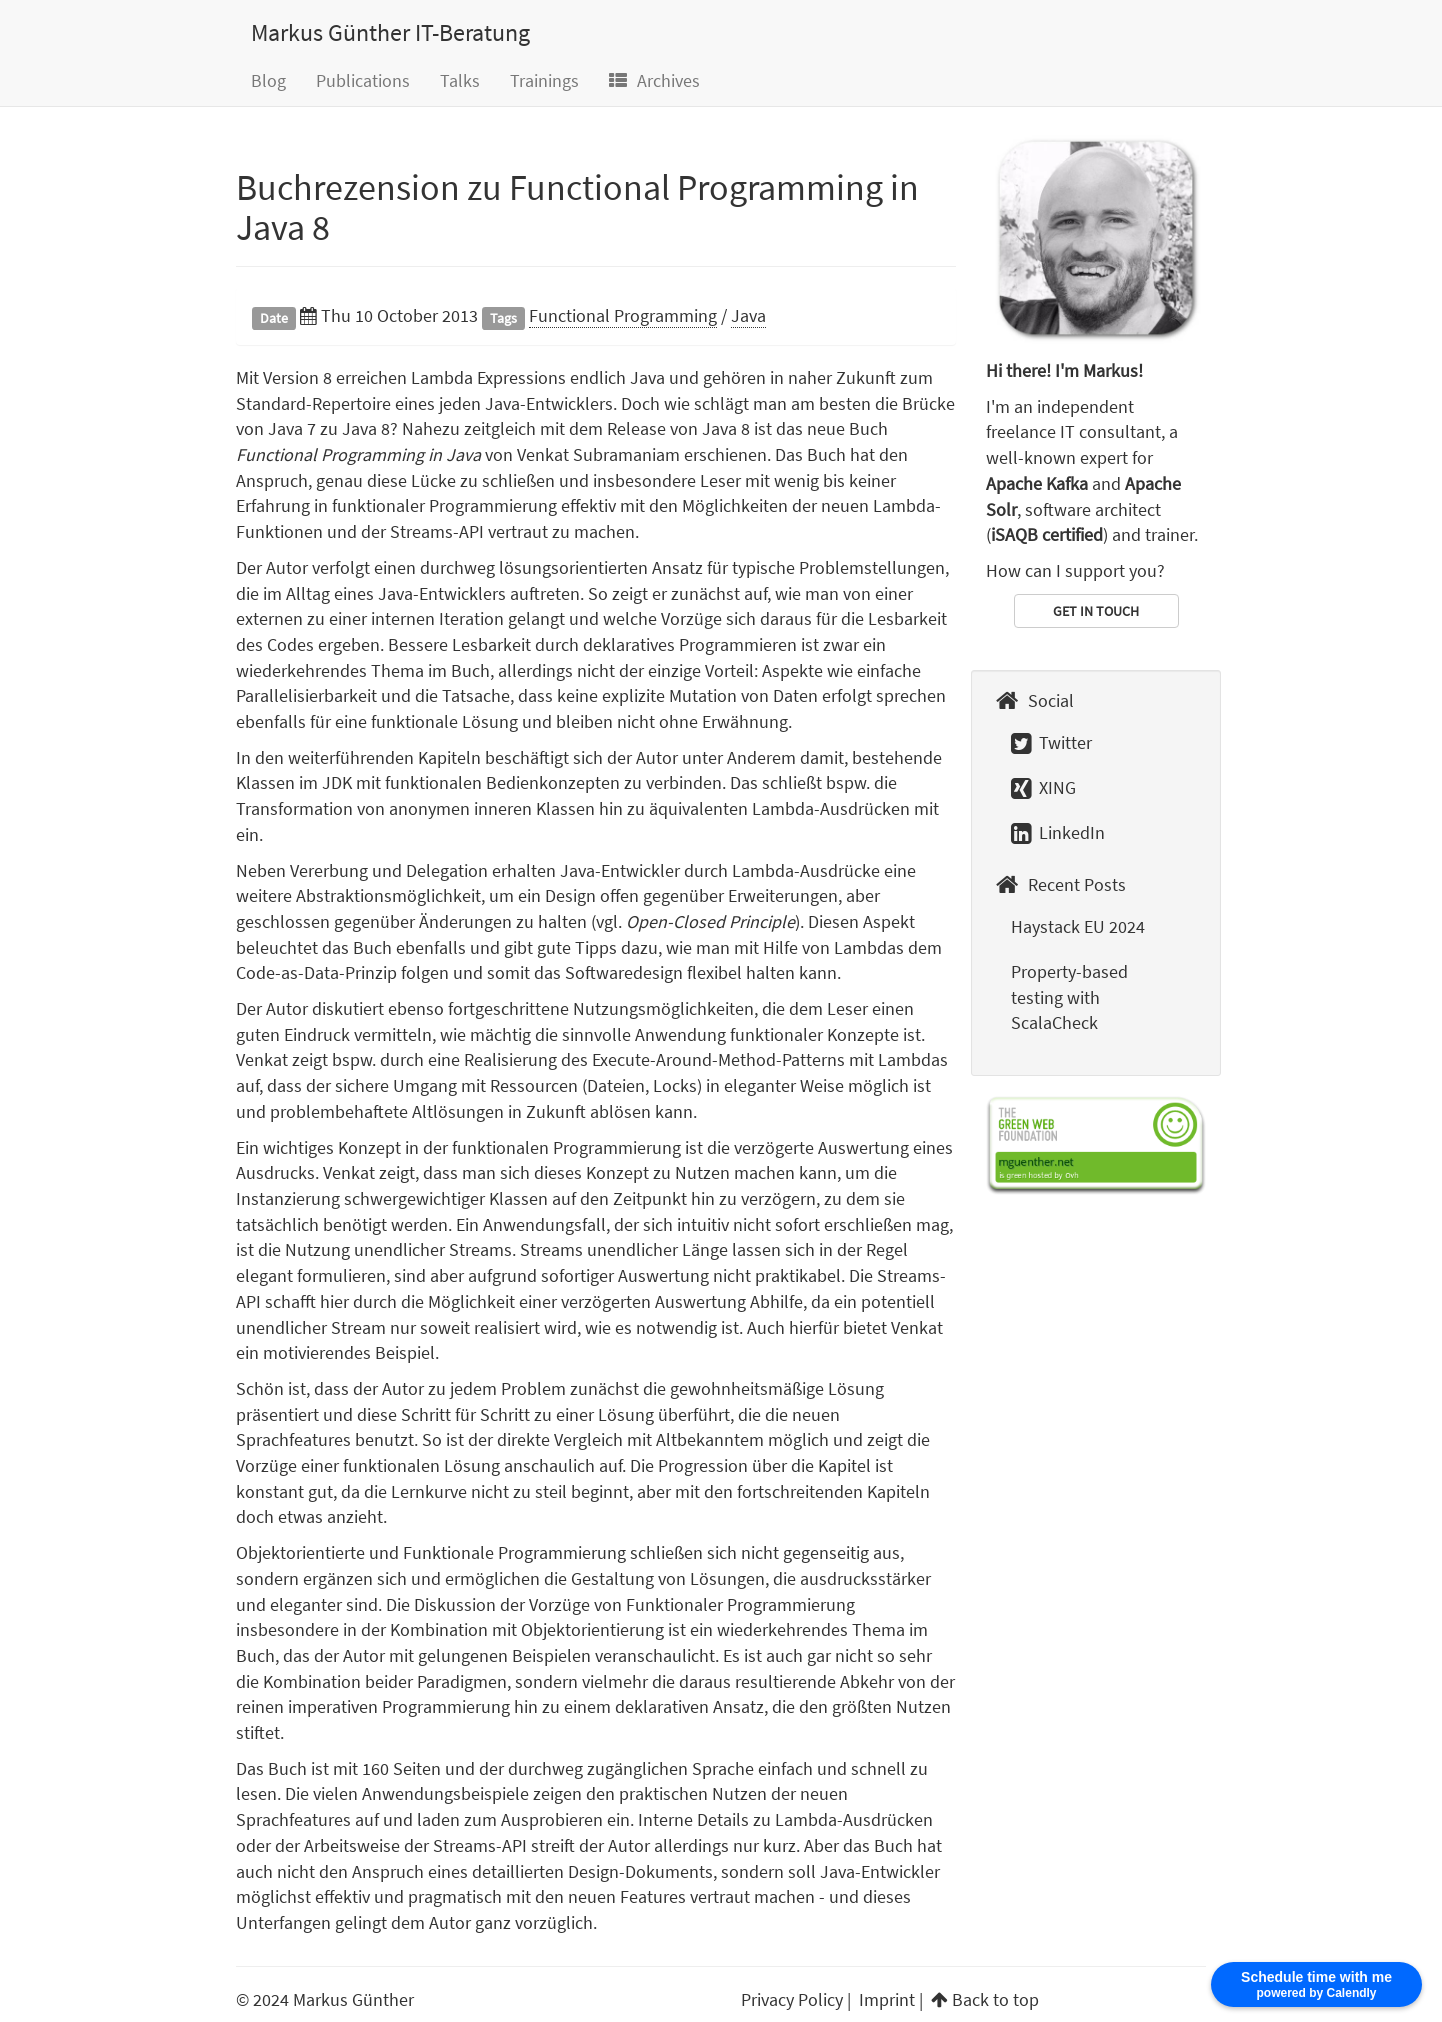 This screenshot has height=2022, width=1442. Describe the element at coordinates (887, 1999) in the screenshot. I see `Imprint` at that location.